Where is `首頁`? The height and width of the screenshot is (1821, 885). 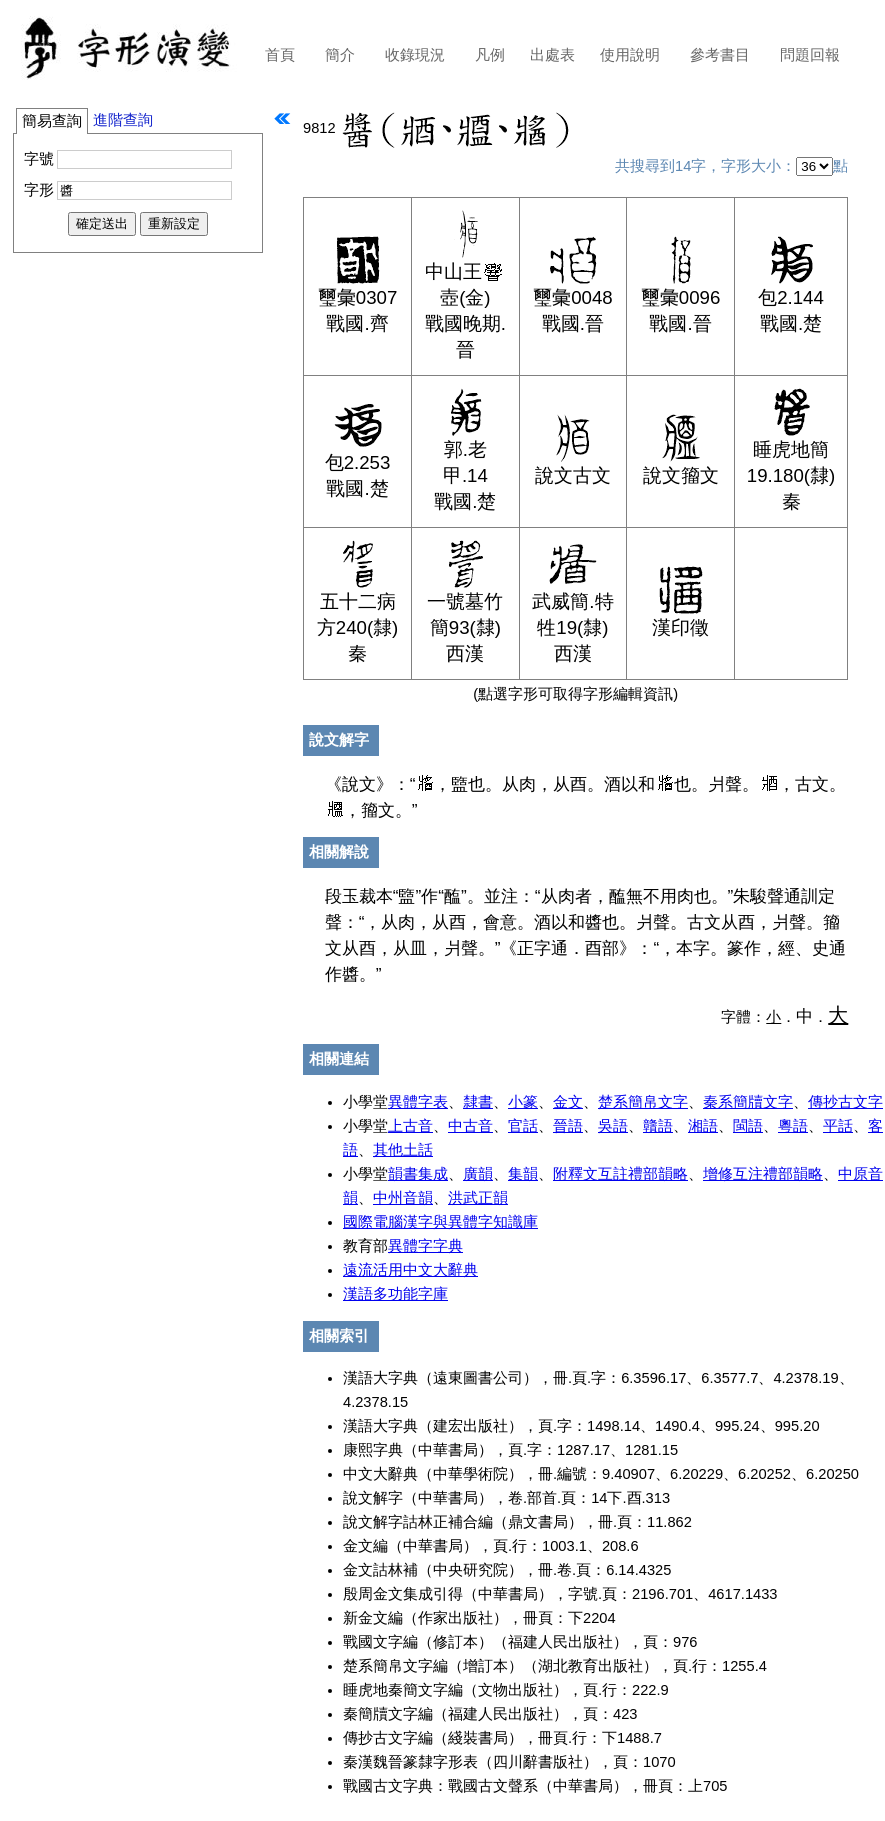
首頁 is located at coordinates (280, 55).